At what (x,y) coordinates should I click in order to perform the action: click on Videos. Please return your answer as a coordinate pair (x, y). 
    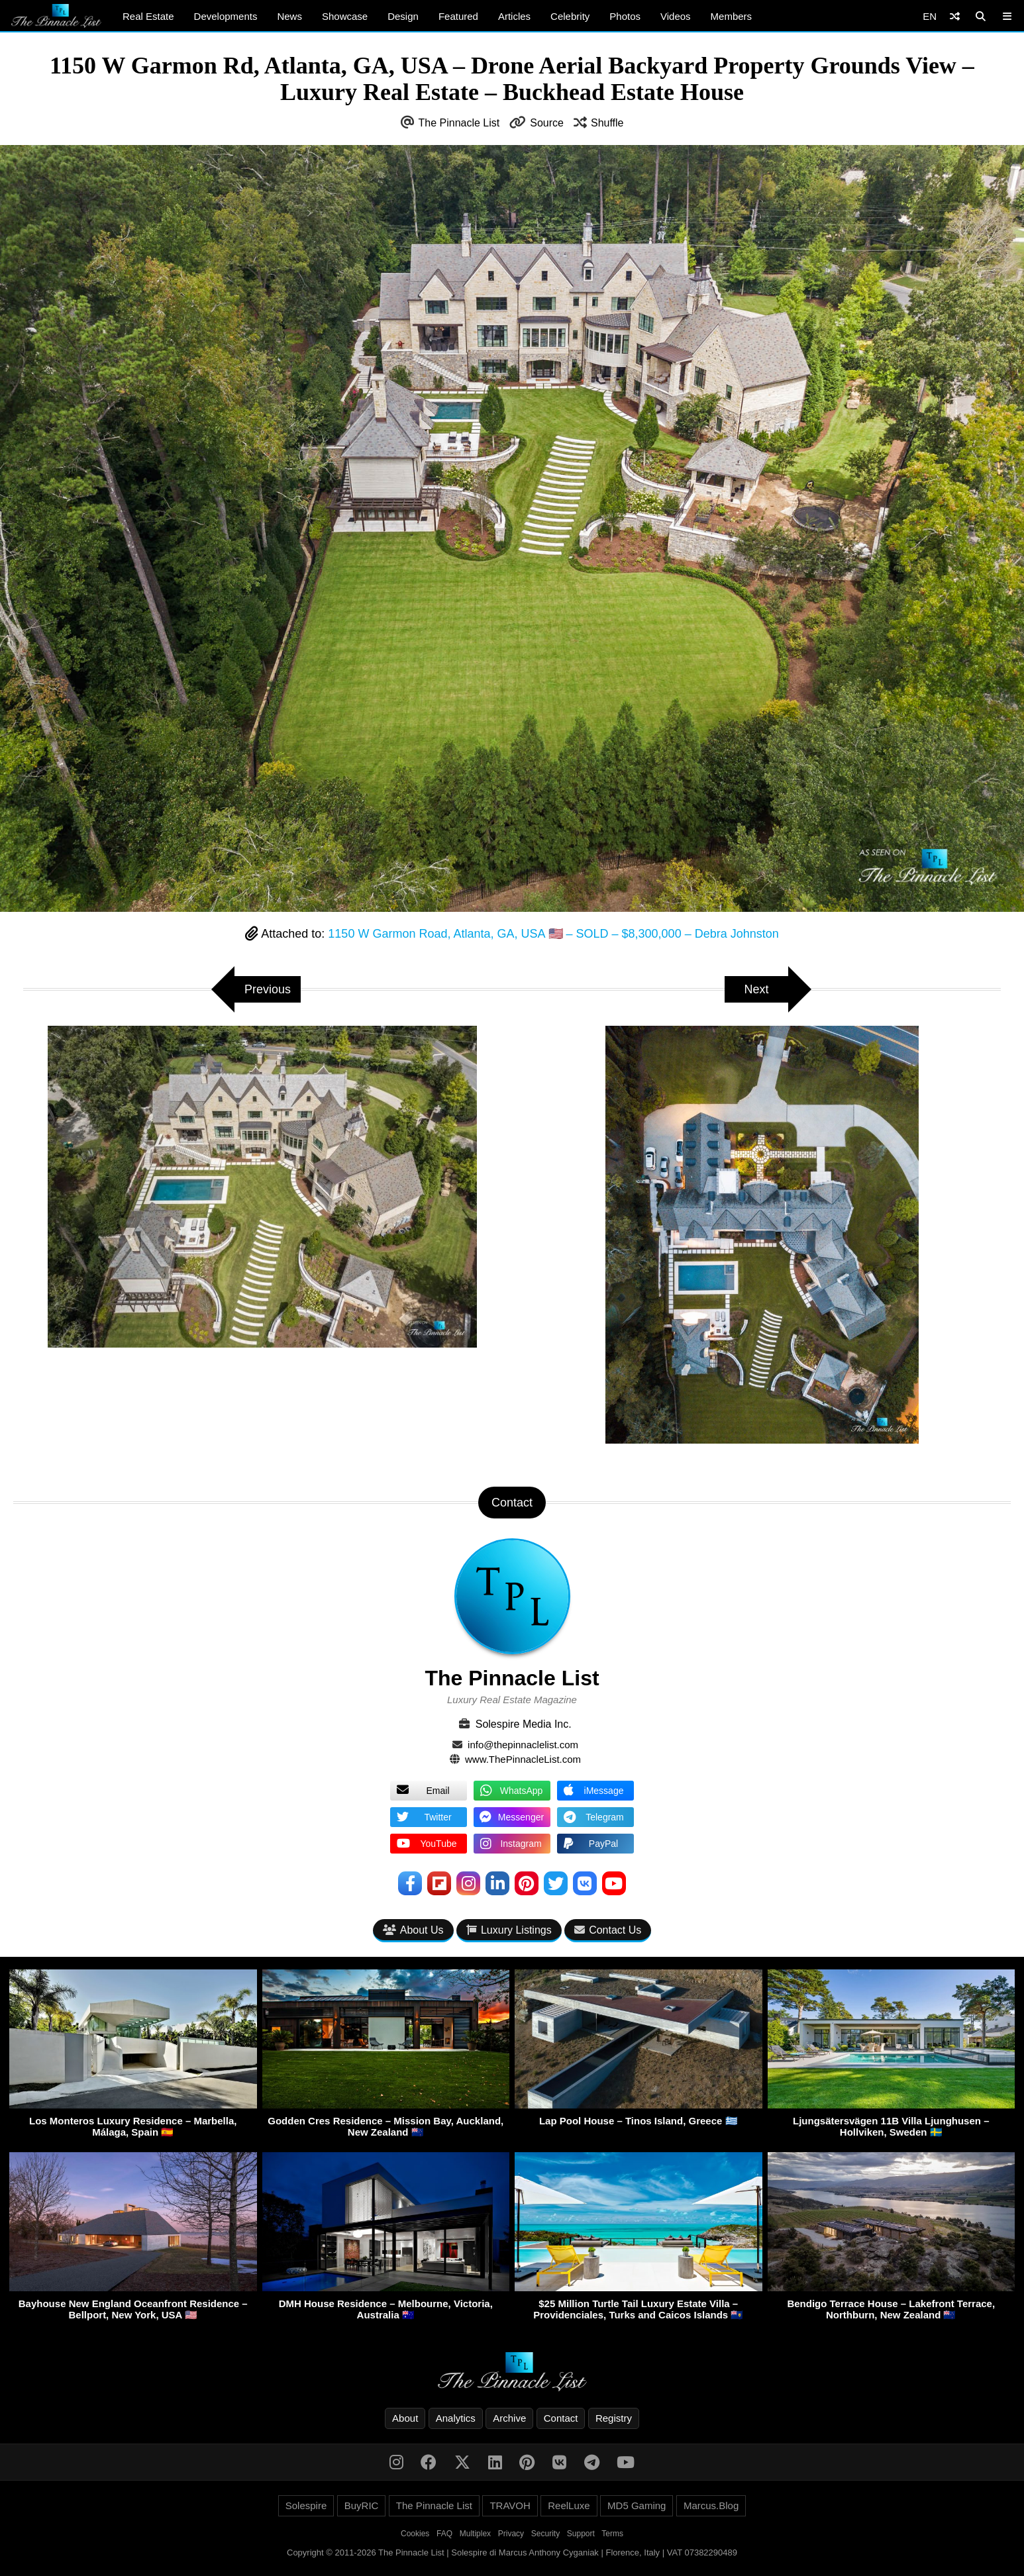
    Looking at the image, I should click on (675, 16).